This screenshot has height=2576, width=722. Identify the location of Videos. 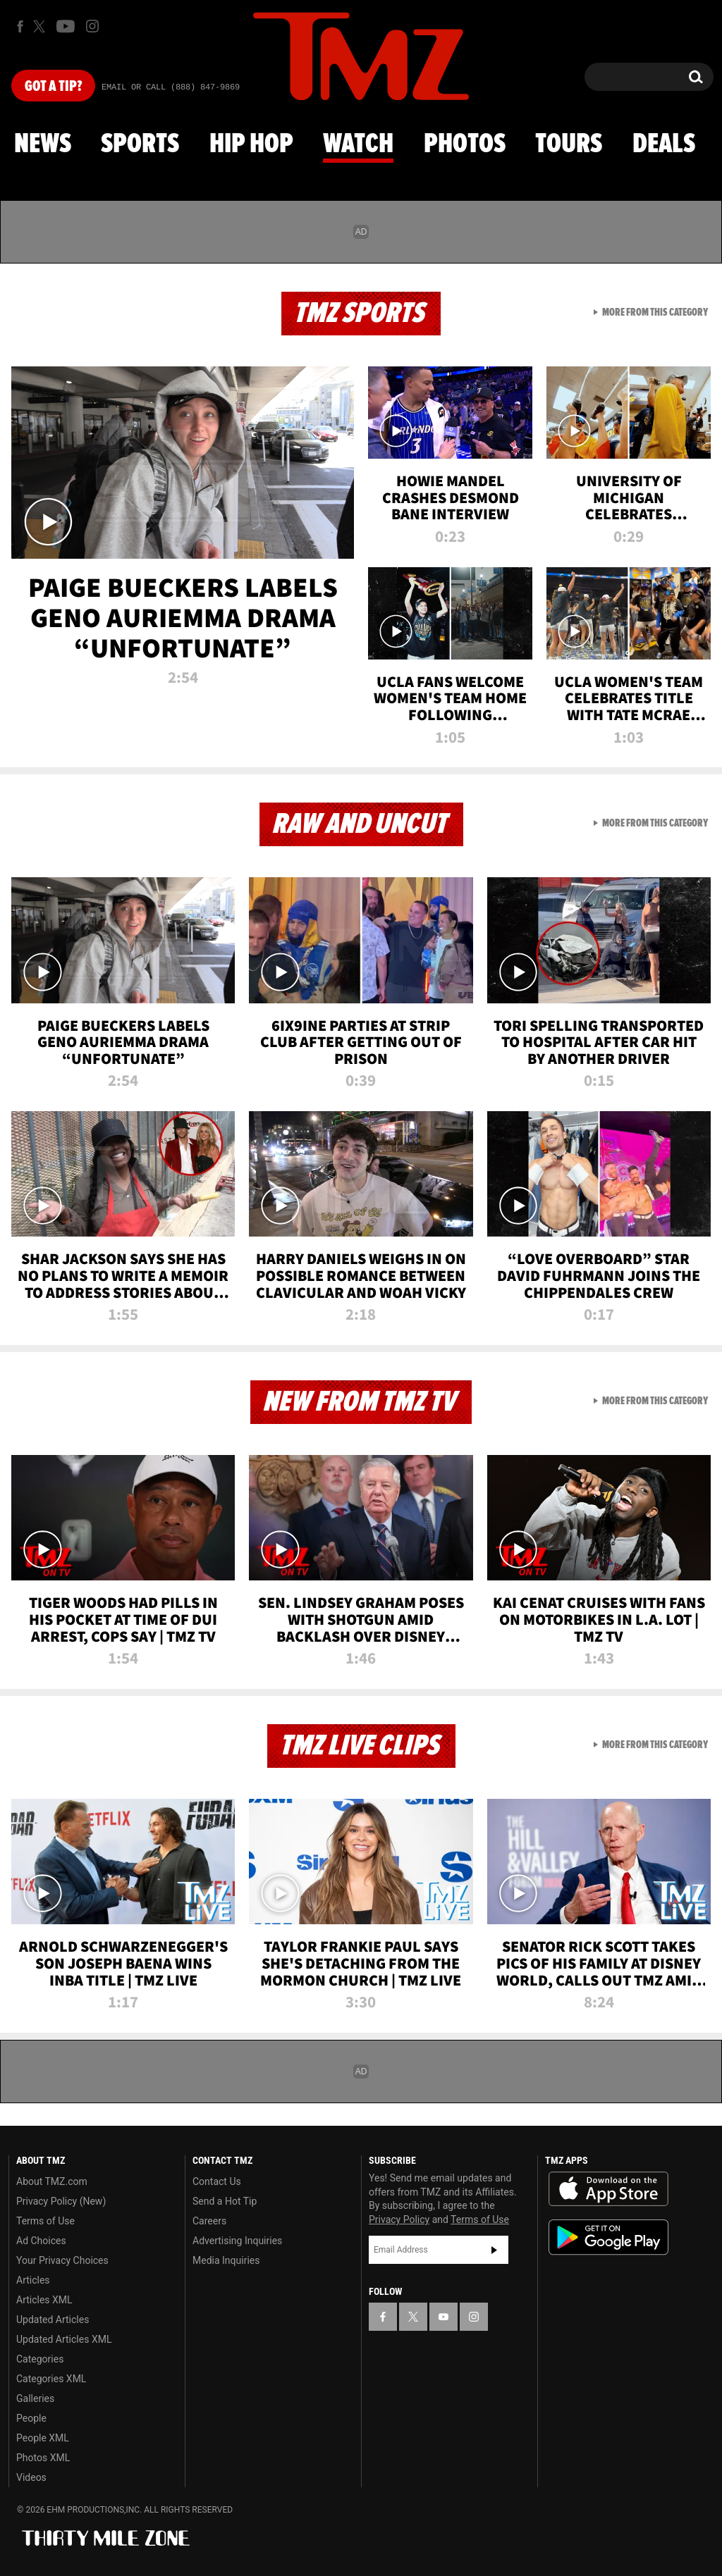
(31, 2477).